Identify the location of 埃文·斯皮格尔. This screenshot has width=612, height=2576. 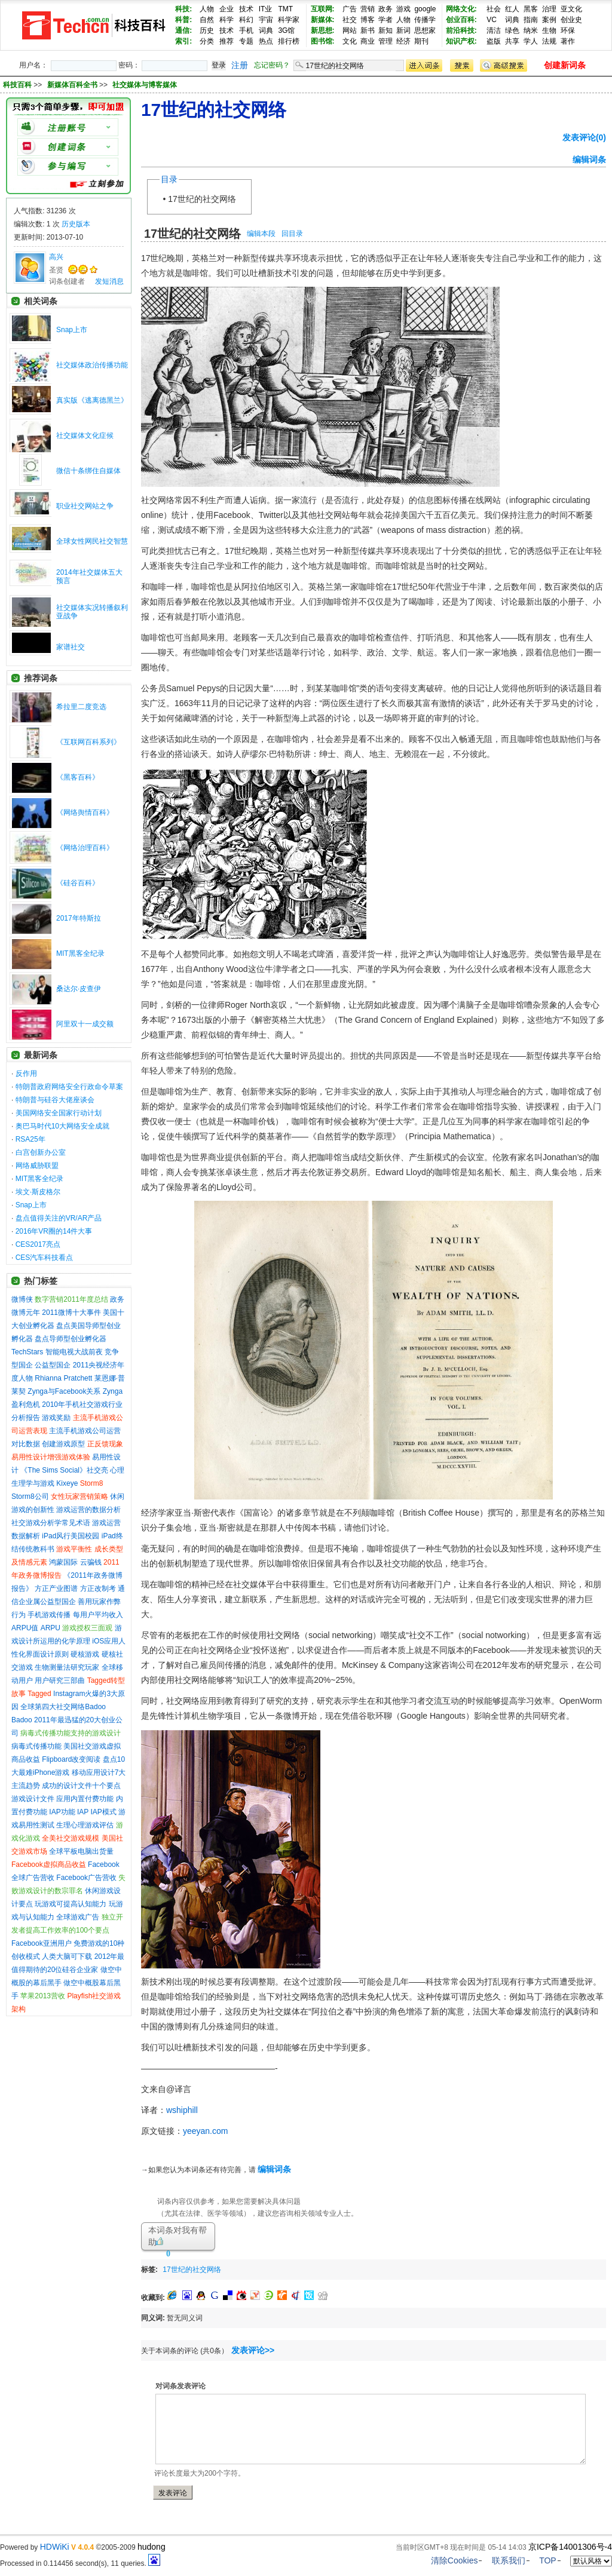
(38, 1192).